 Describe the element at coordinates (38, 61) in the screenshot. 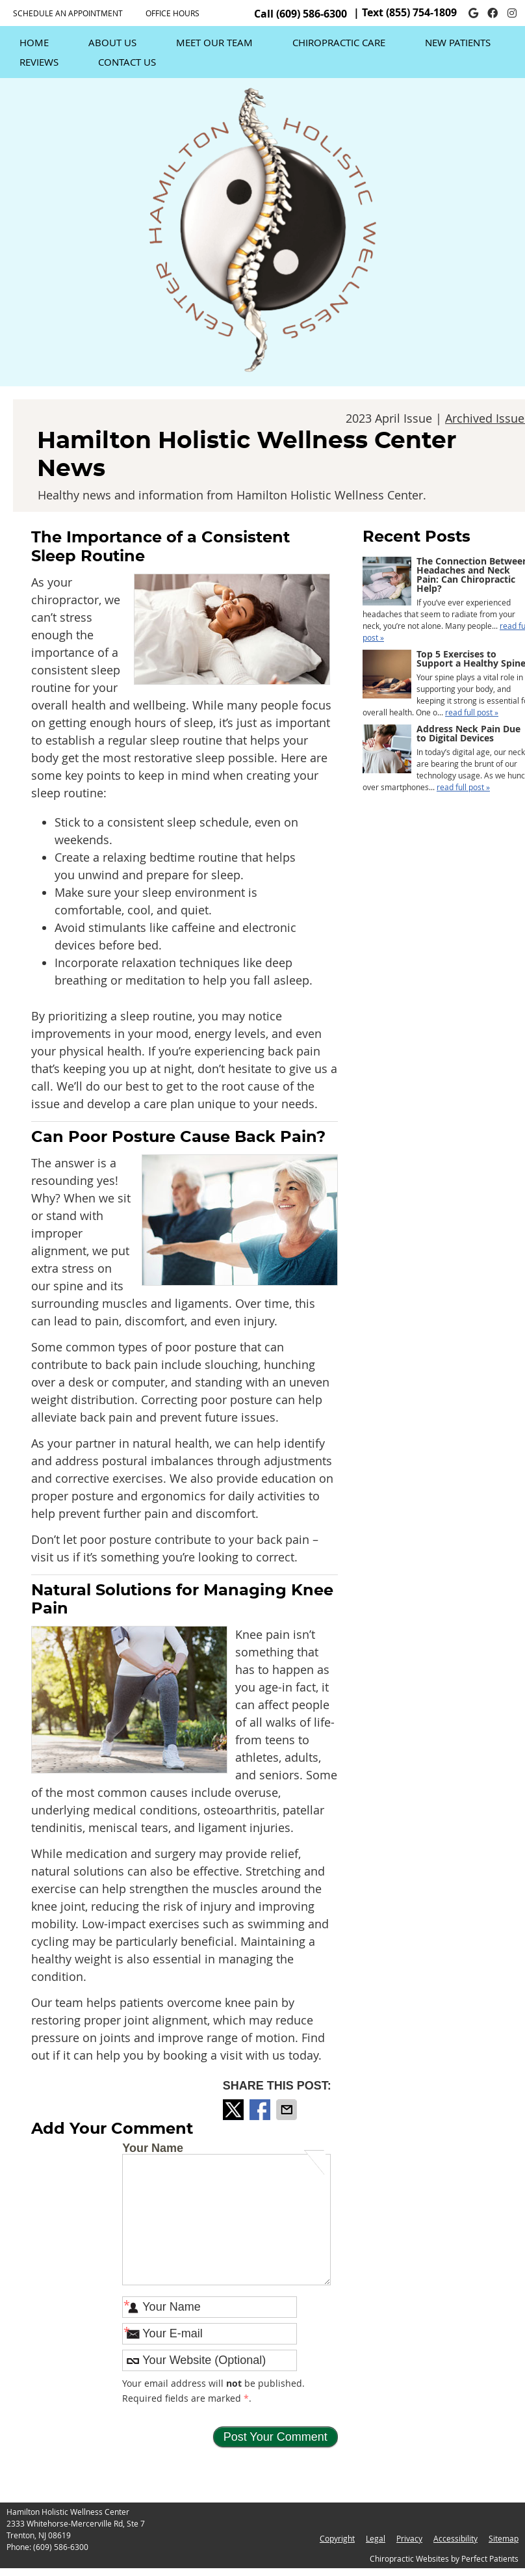

I see `Reviews` at that location.